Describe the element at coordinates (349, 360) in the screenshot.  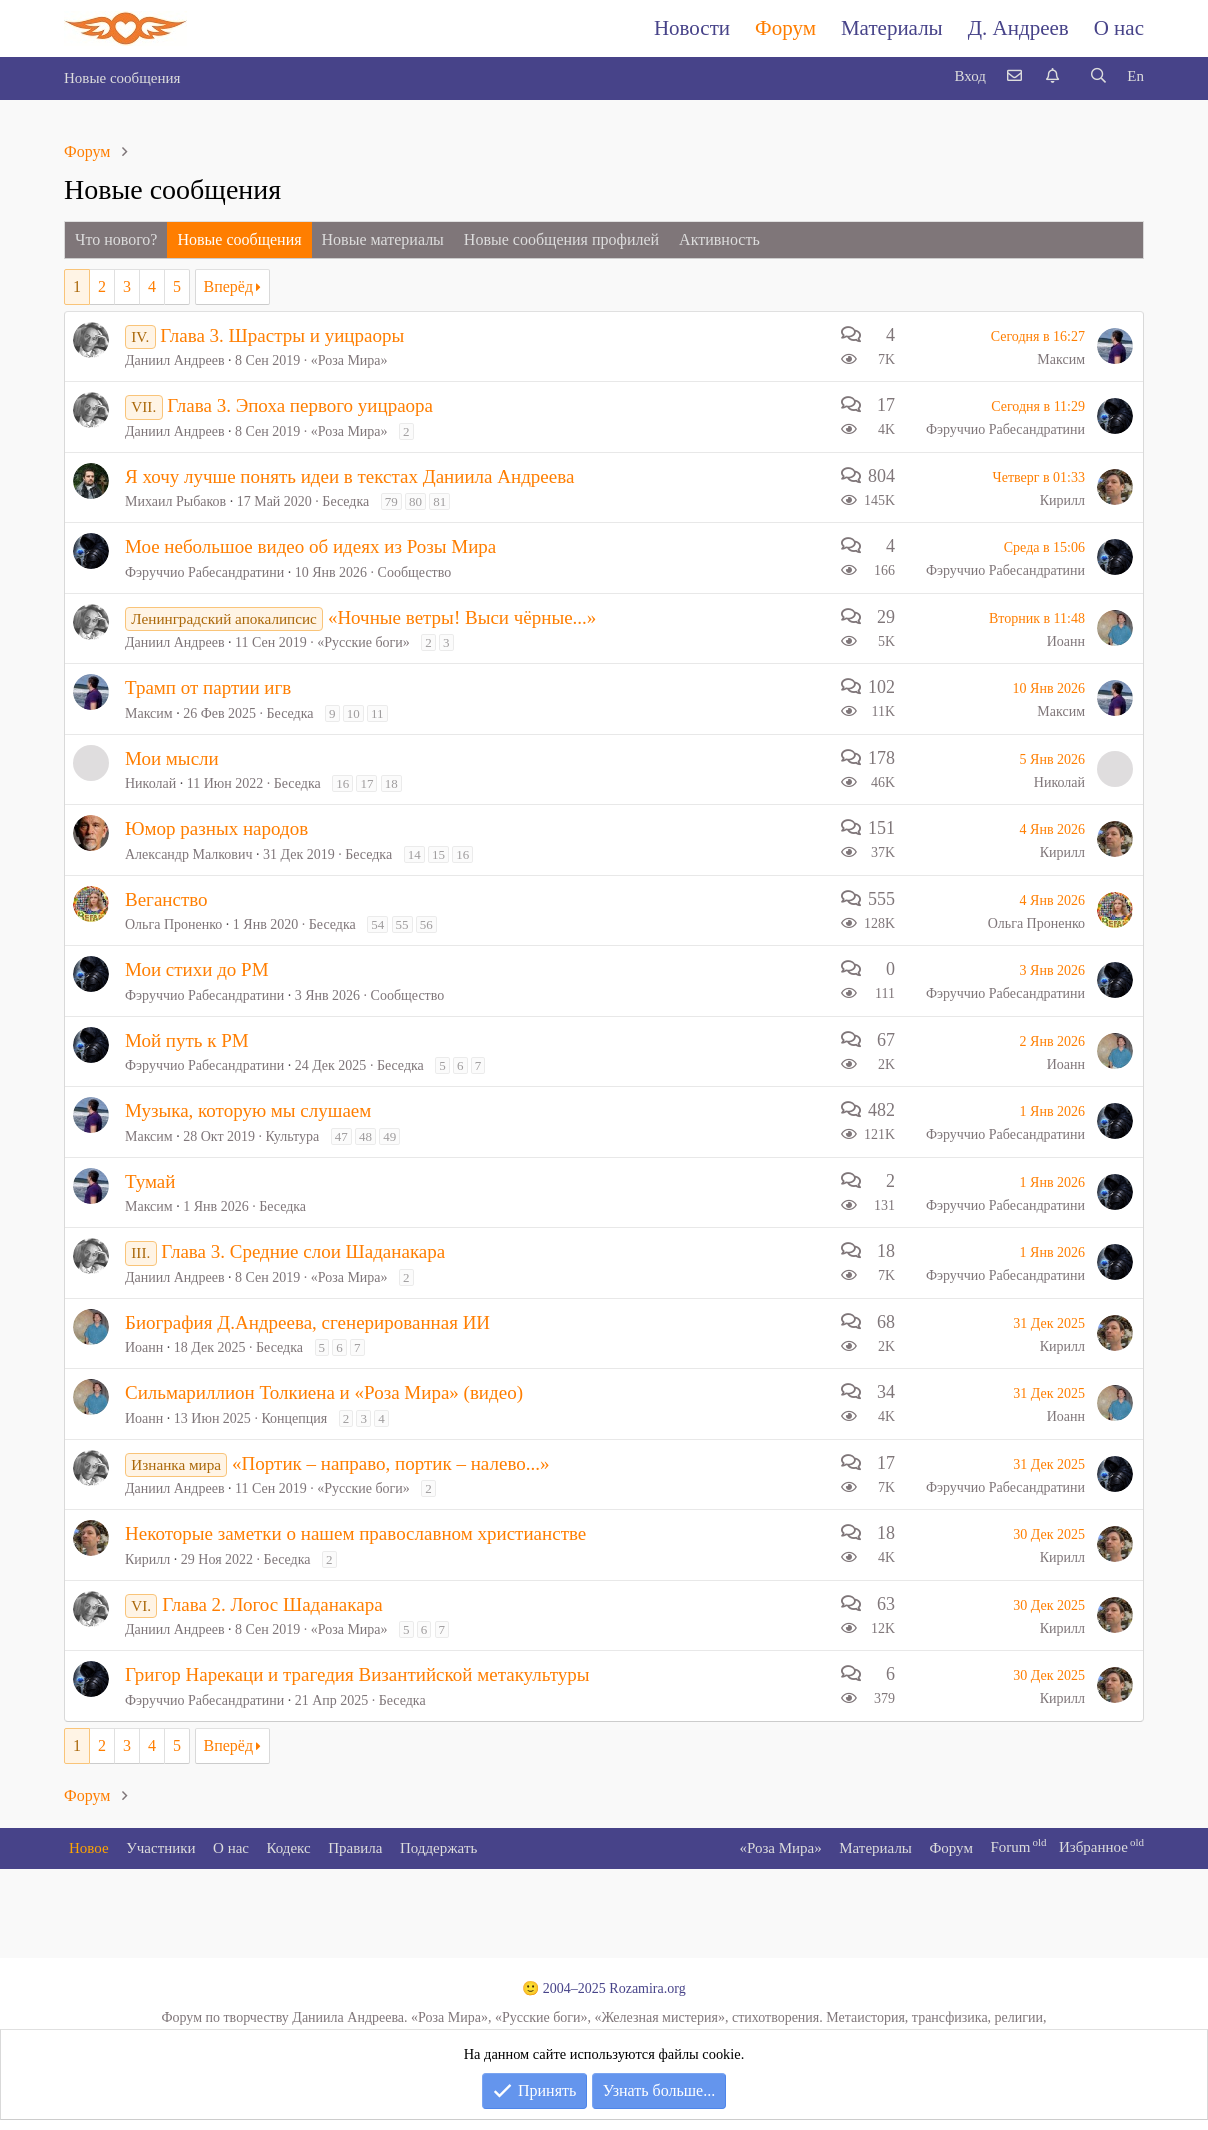
I see `«Роза Мира»` at that location.